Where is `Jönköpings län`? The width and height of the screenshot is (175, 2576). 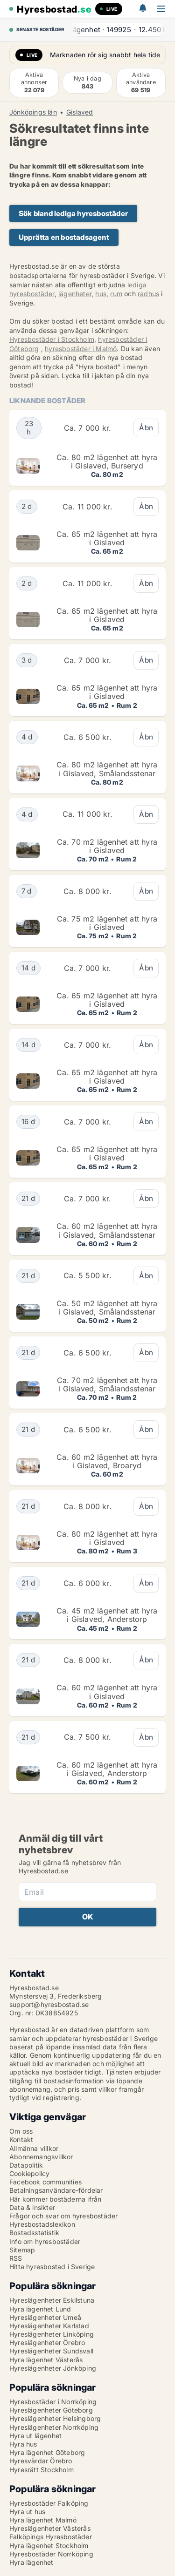 Jönköpings län is located at coordinates (33, 112).